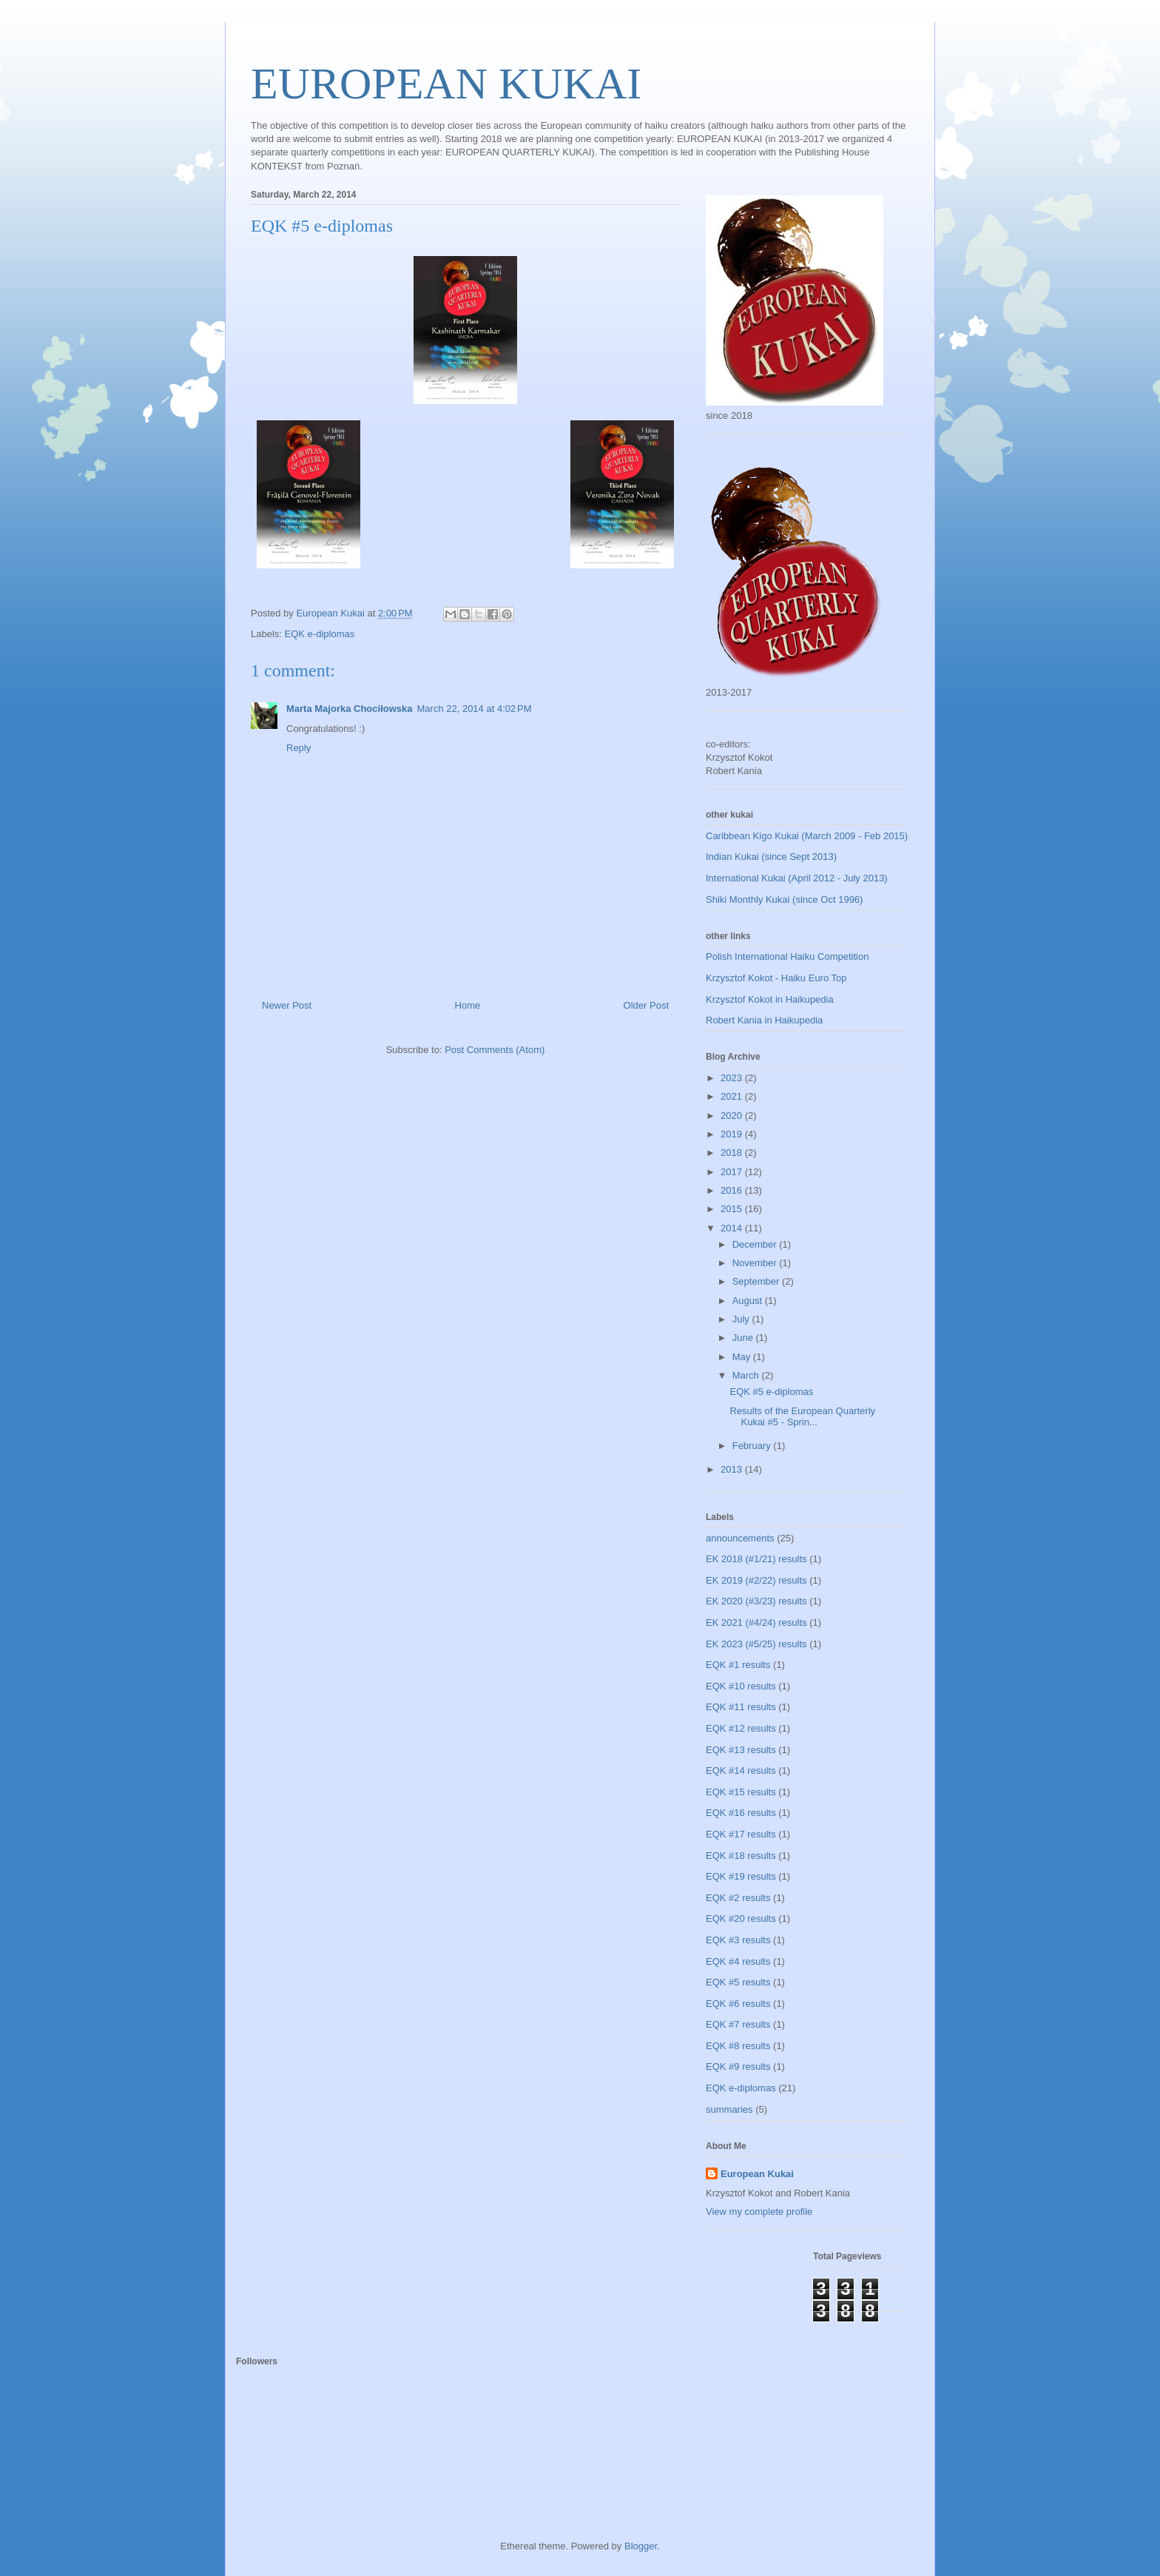 The image size is (1160, 2576). Describe the element at coordinates (797, 878) in the screenshot. I see `International Kukai (April 2012 - July 2013)` at that location.